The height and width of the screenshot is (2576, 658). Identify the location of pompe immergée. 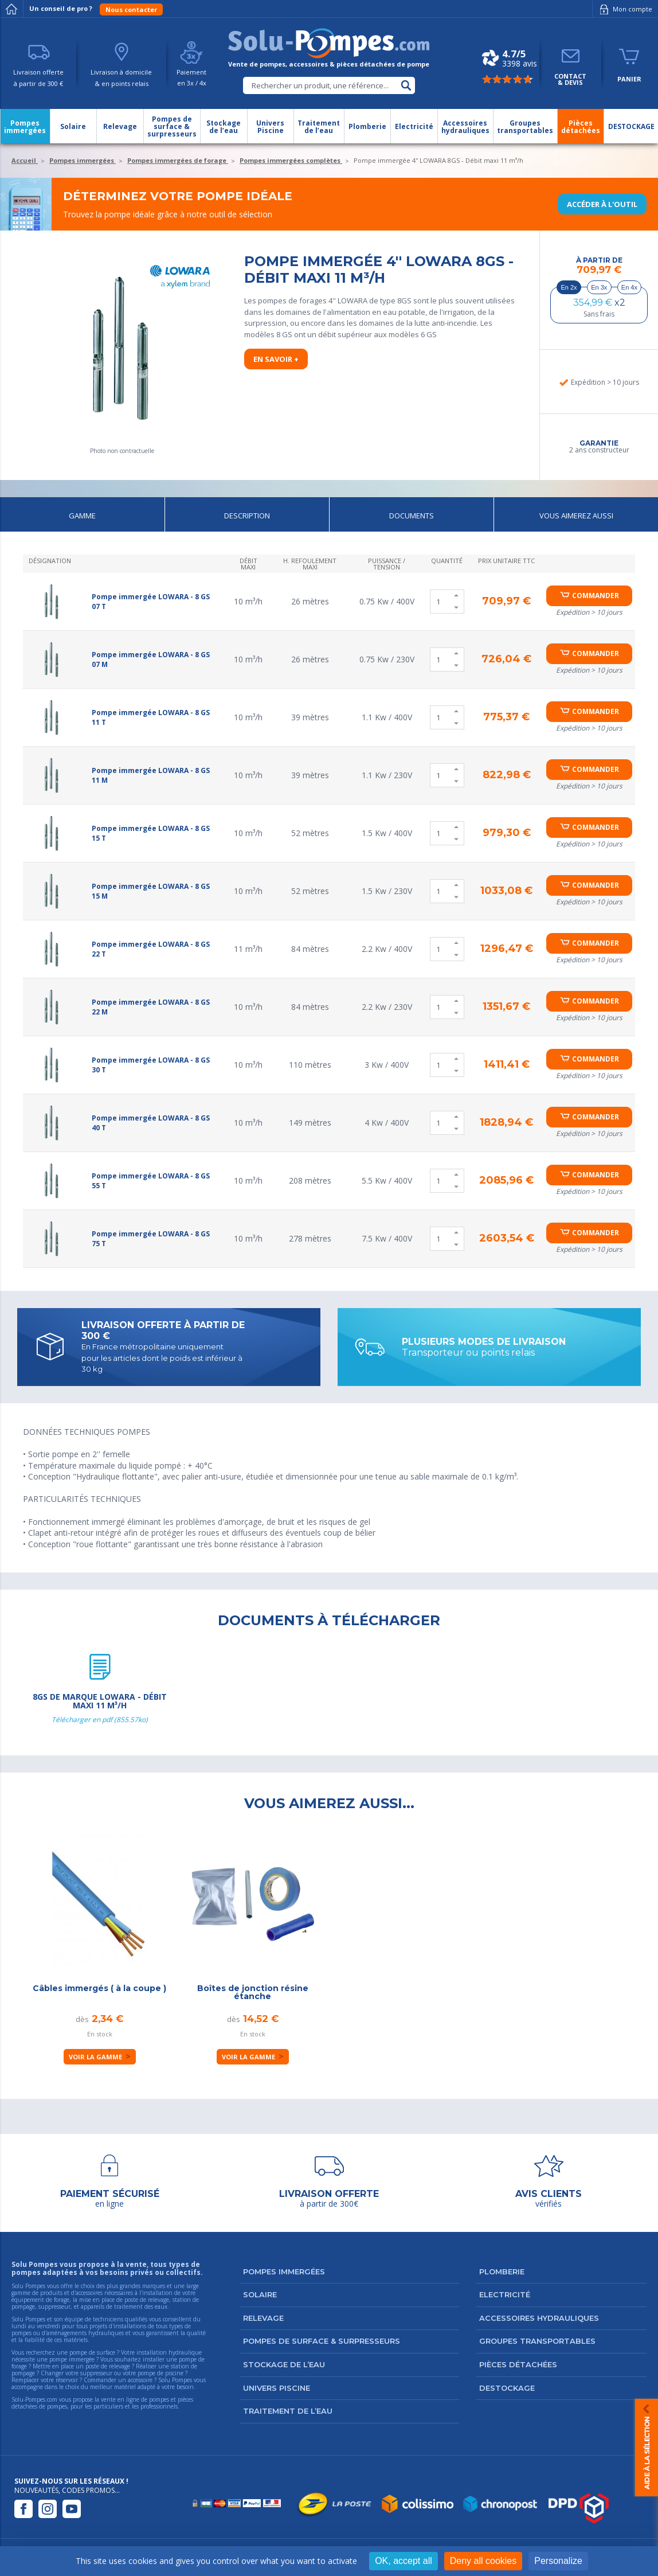
(72, 2359).